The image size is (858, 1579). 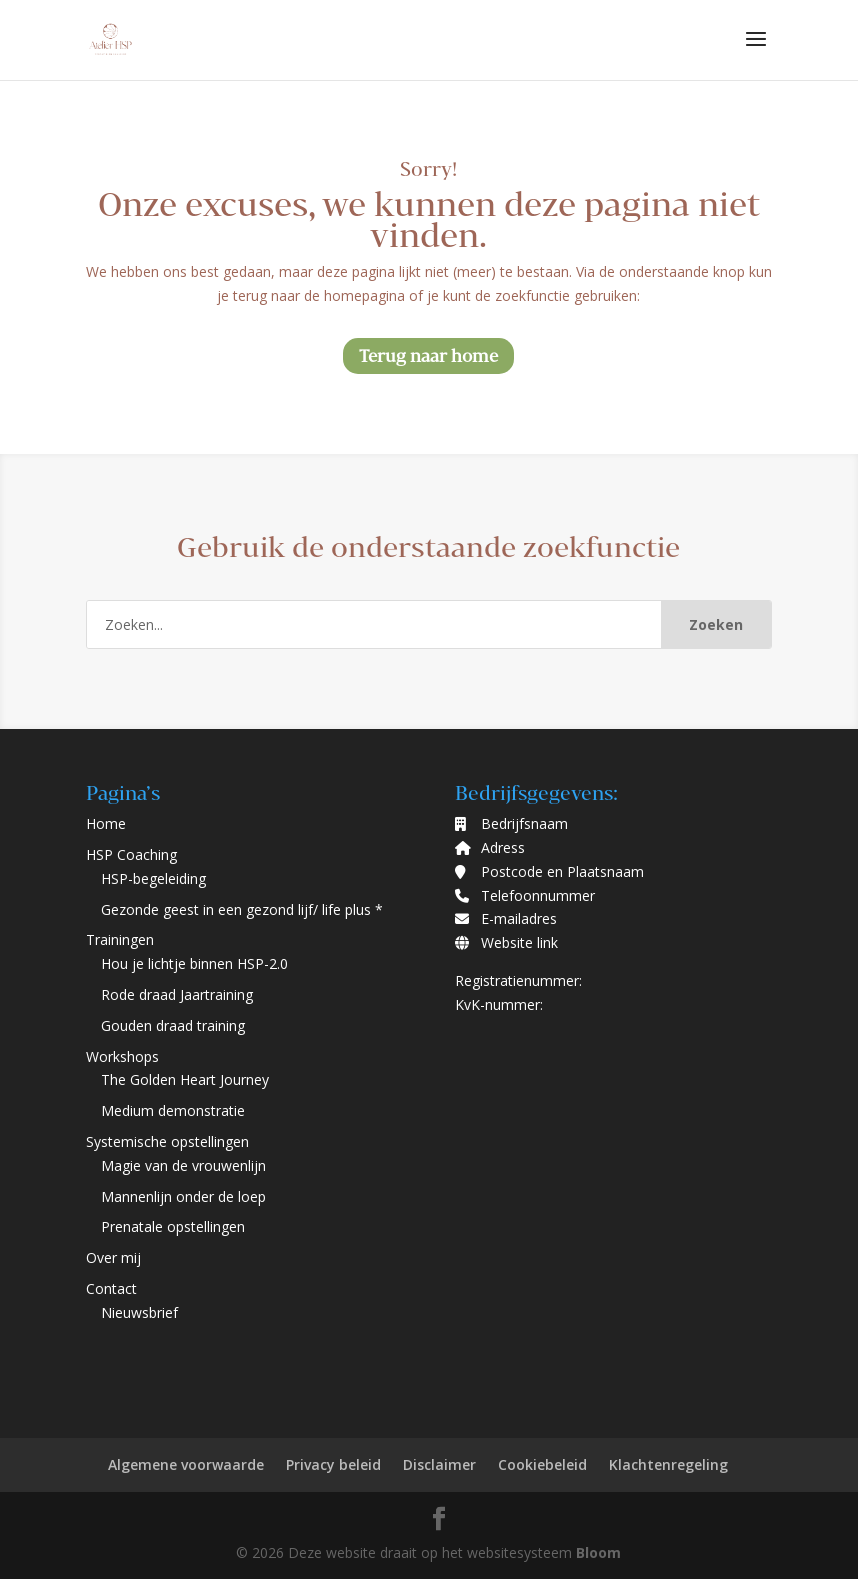 I want to click on Terug naar home, so click(x=428, y=355).